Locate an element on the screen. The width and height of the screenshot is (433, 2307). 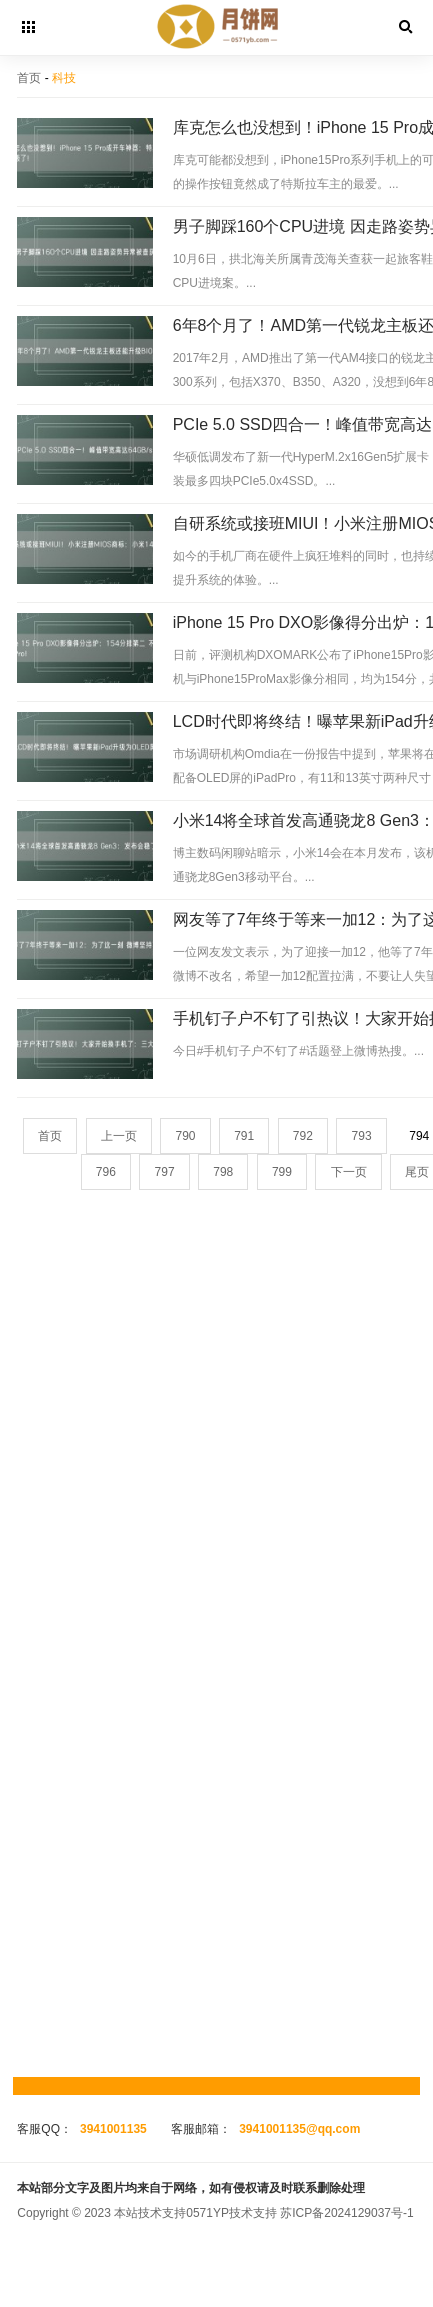
下一页 is located at coordinates (349, 1172).